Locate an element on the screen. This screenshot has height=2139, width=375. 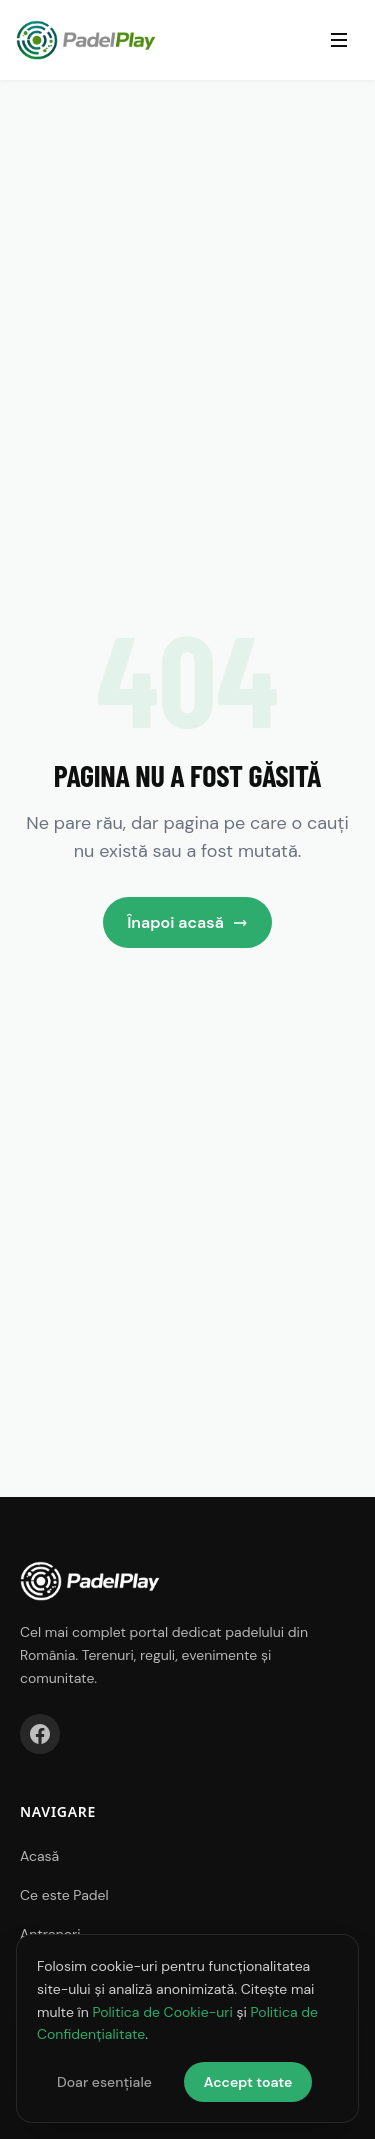
Acasă is located at coordinates (39, 1856).